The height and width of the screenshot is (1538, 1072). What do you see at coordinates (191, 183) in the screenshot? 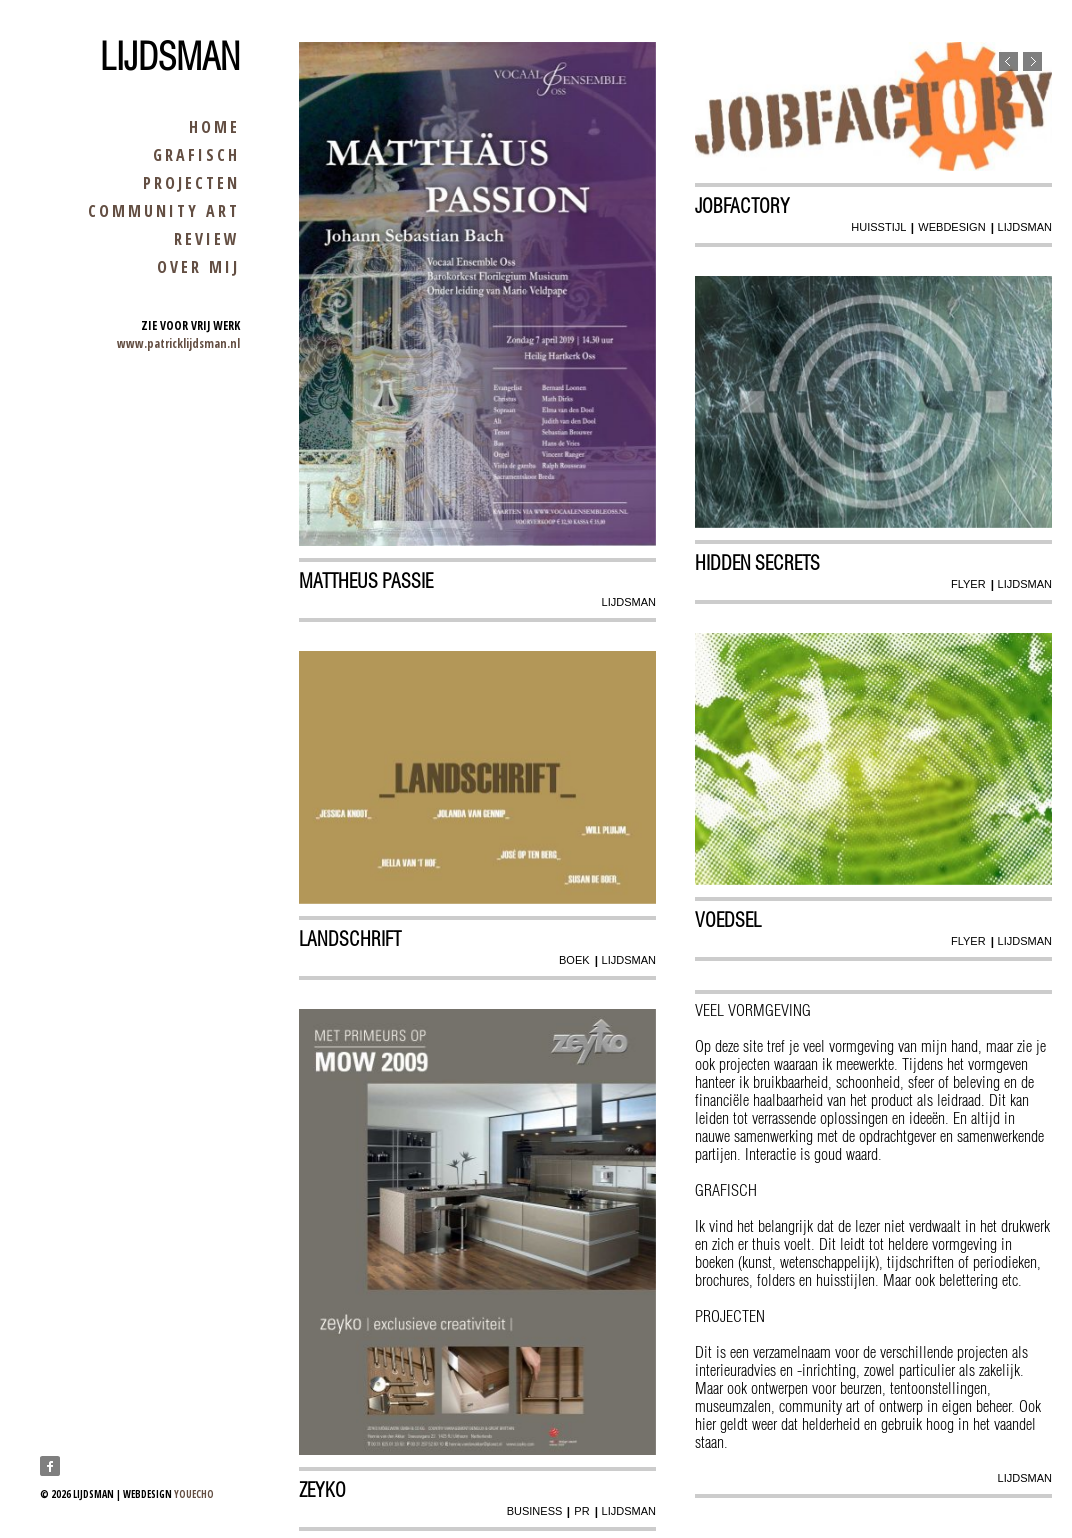
I see `projecten` at bounding box center [191, 183].